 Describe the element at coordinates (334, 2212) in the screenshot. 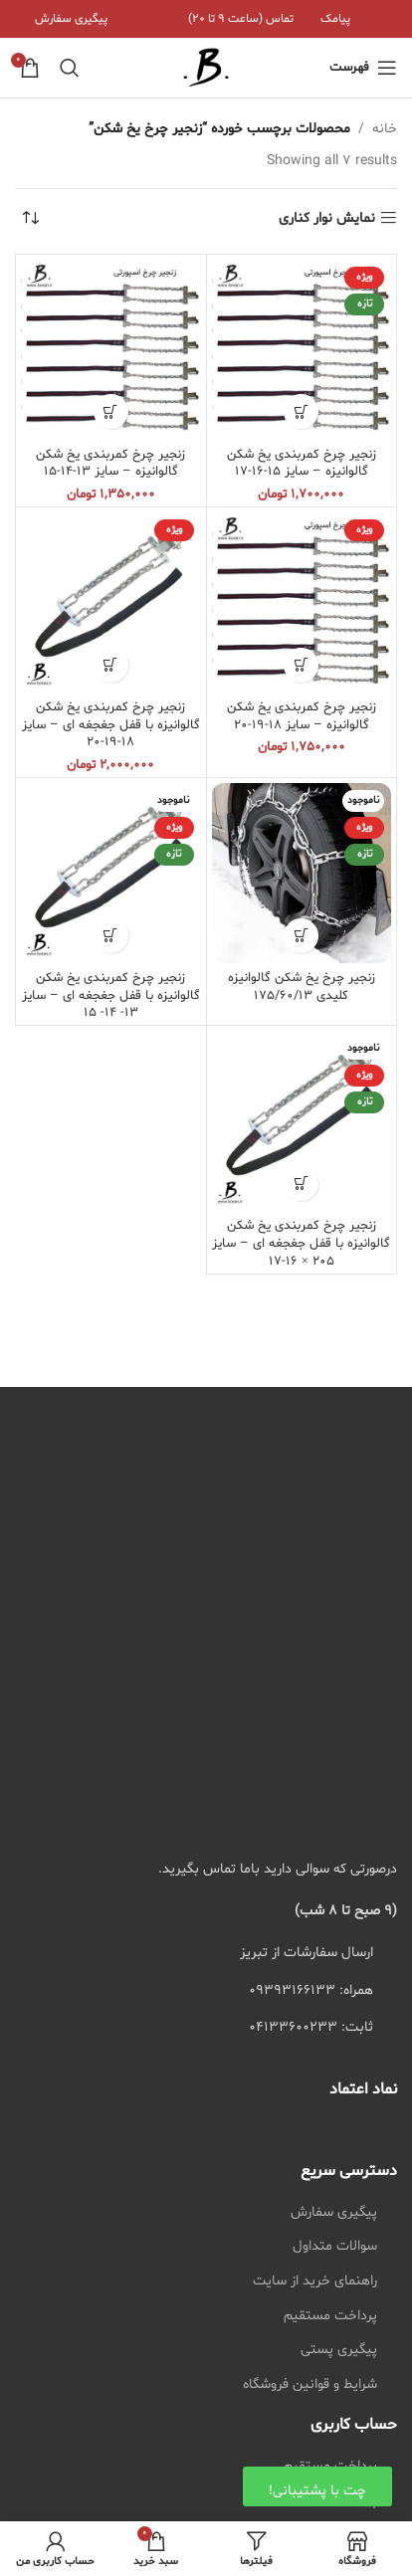

I see `پیگیری سفارش` at that location.